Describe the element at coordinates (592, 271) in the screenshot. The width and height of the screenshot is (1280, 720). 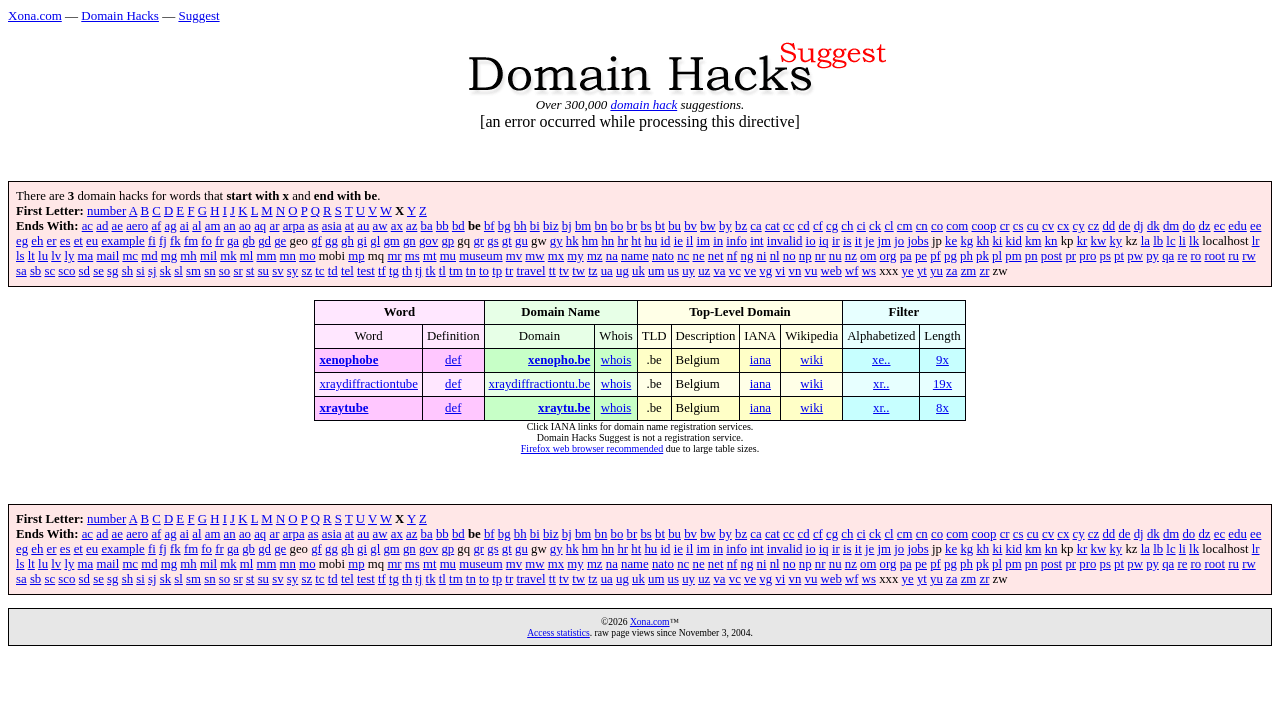
I see `tz` at that location.